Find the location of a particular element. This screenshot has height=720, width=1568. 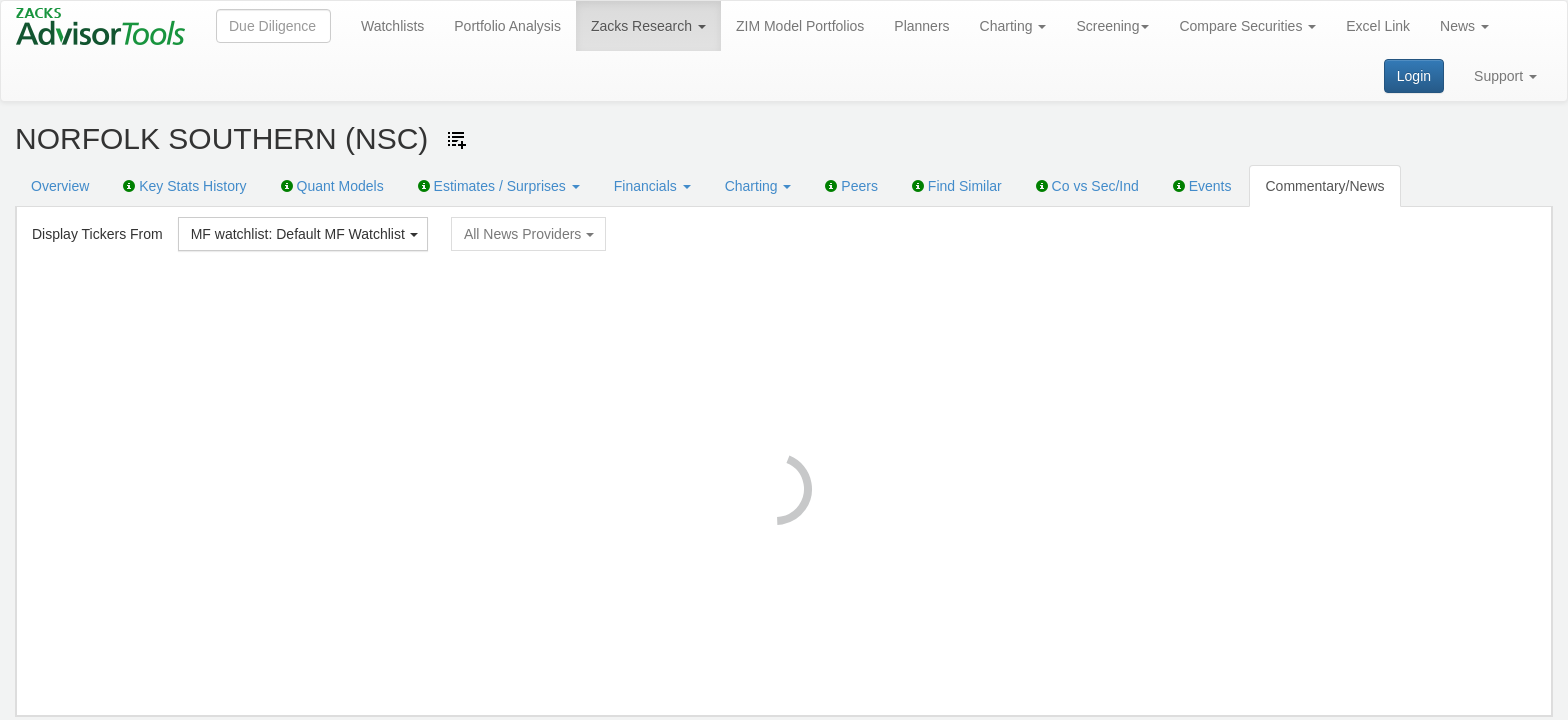

Events is located at coordinates (1202, 186).